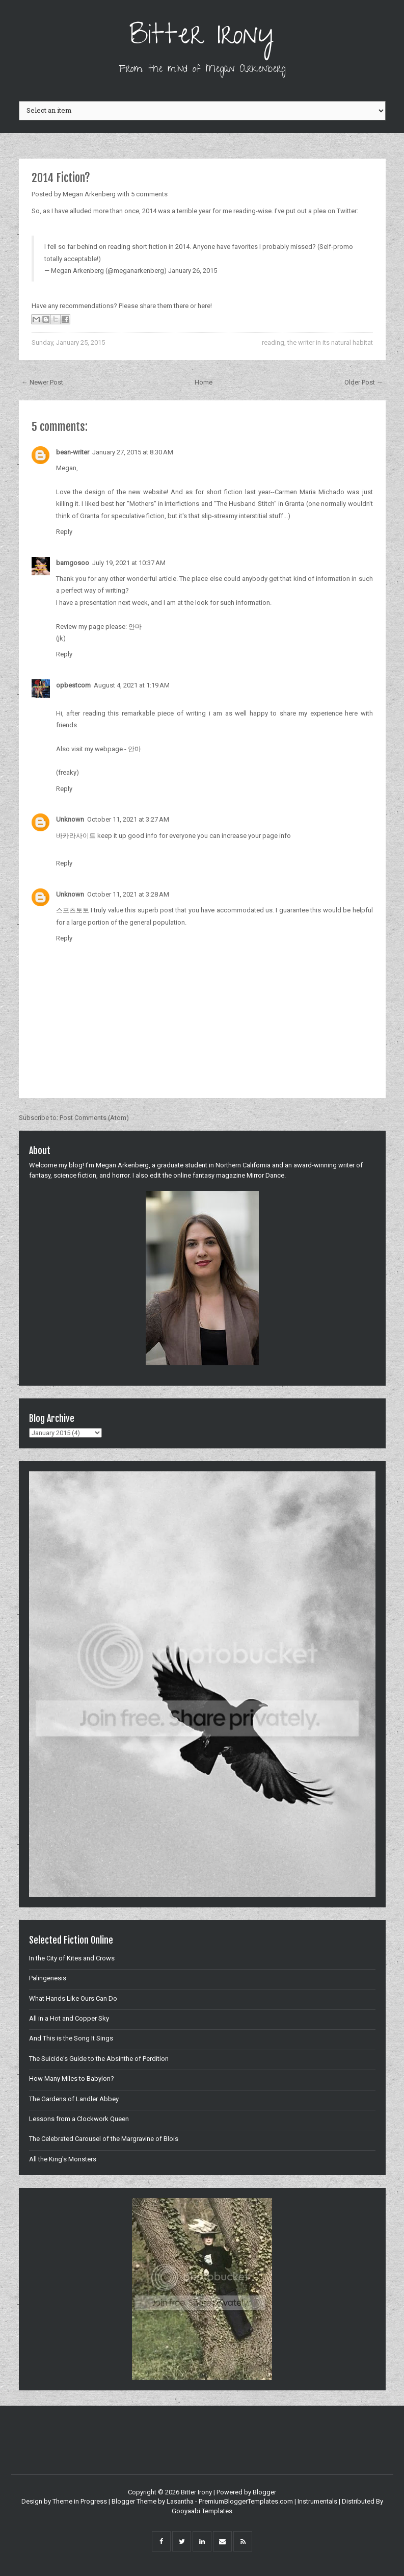  What do you see at coordinates (42, 382) in the screenshot?
I see `← Newer Post` at bounding box center [42, 382].